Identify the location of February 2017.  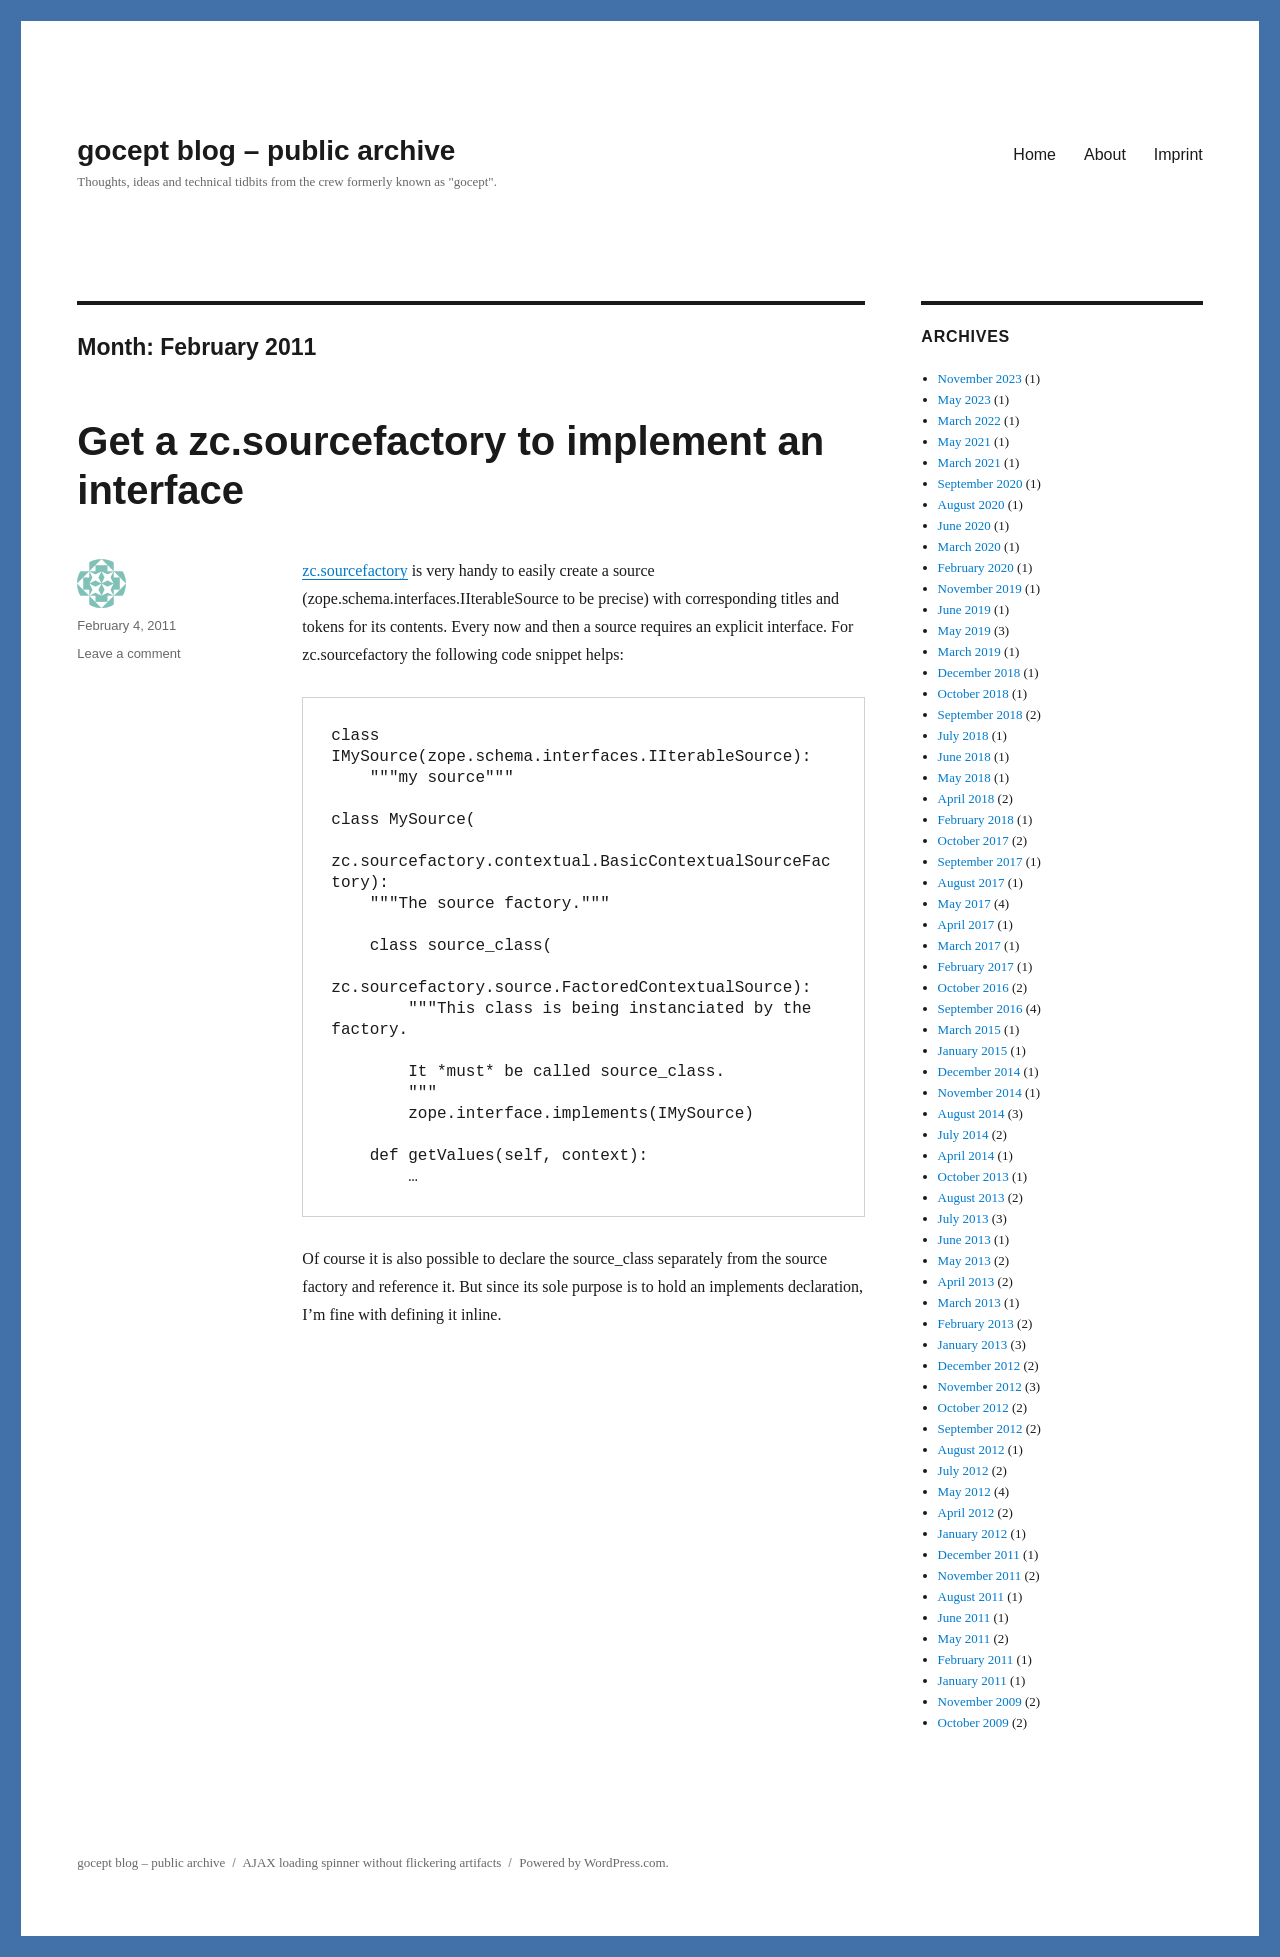
(976, 966).